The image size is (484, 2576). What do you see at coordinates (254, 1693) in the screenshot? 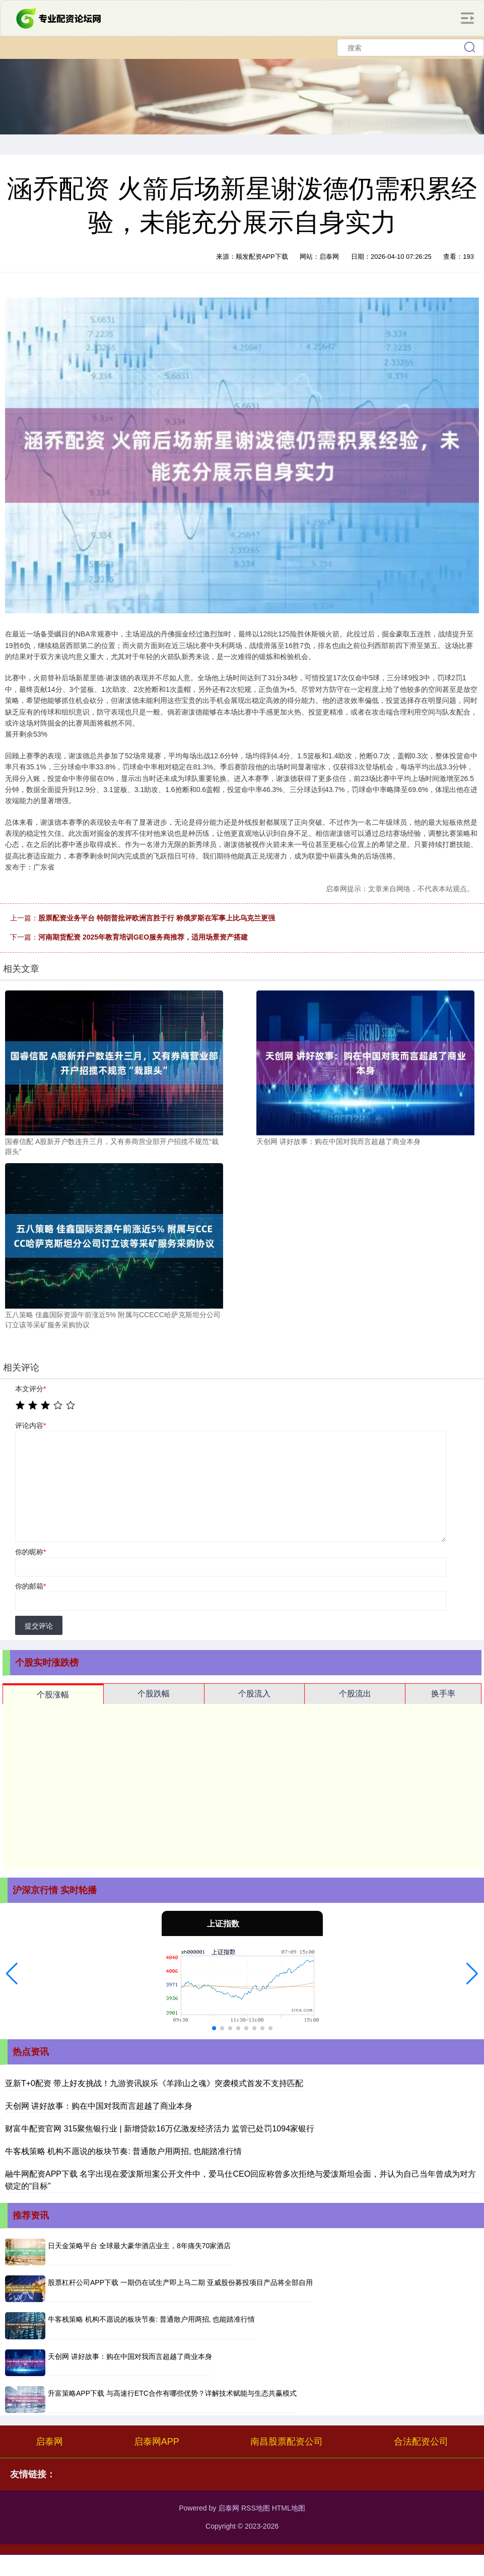
I see `个股流入` at bounding box center [254, 1693].